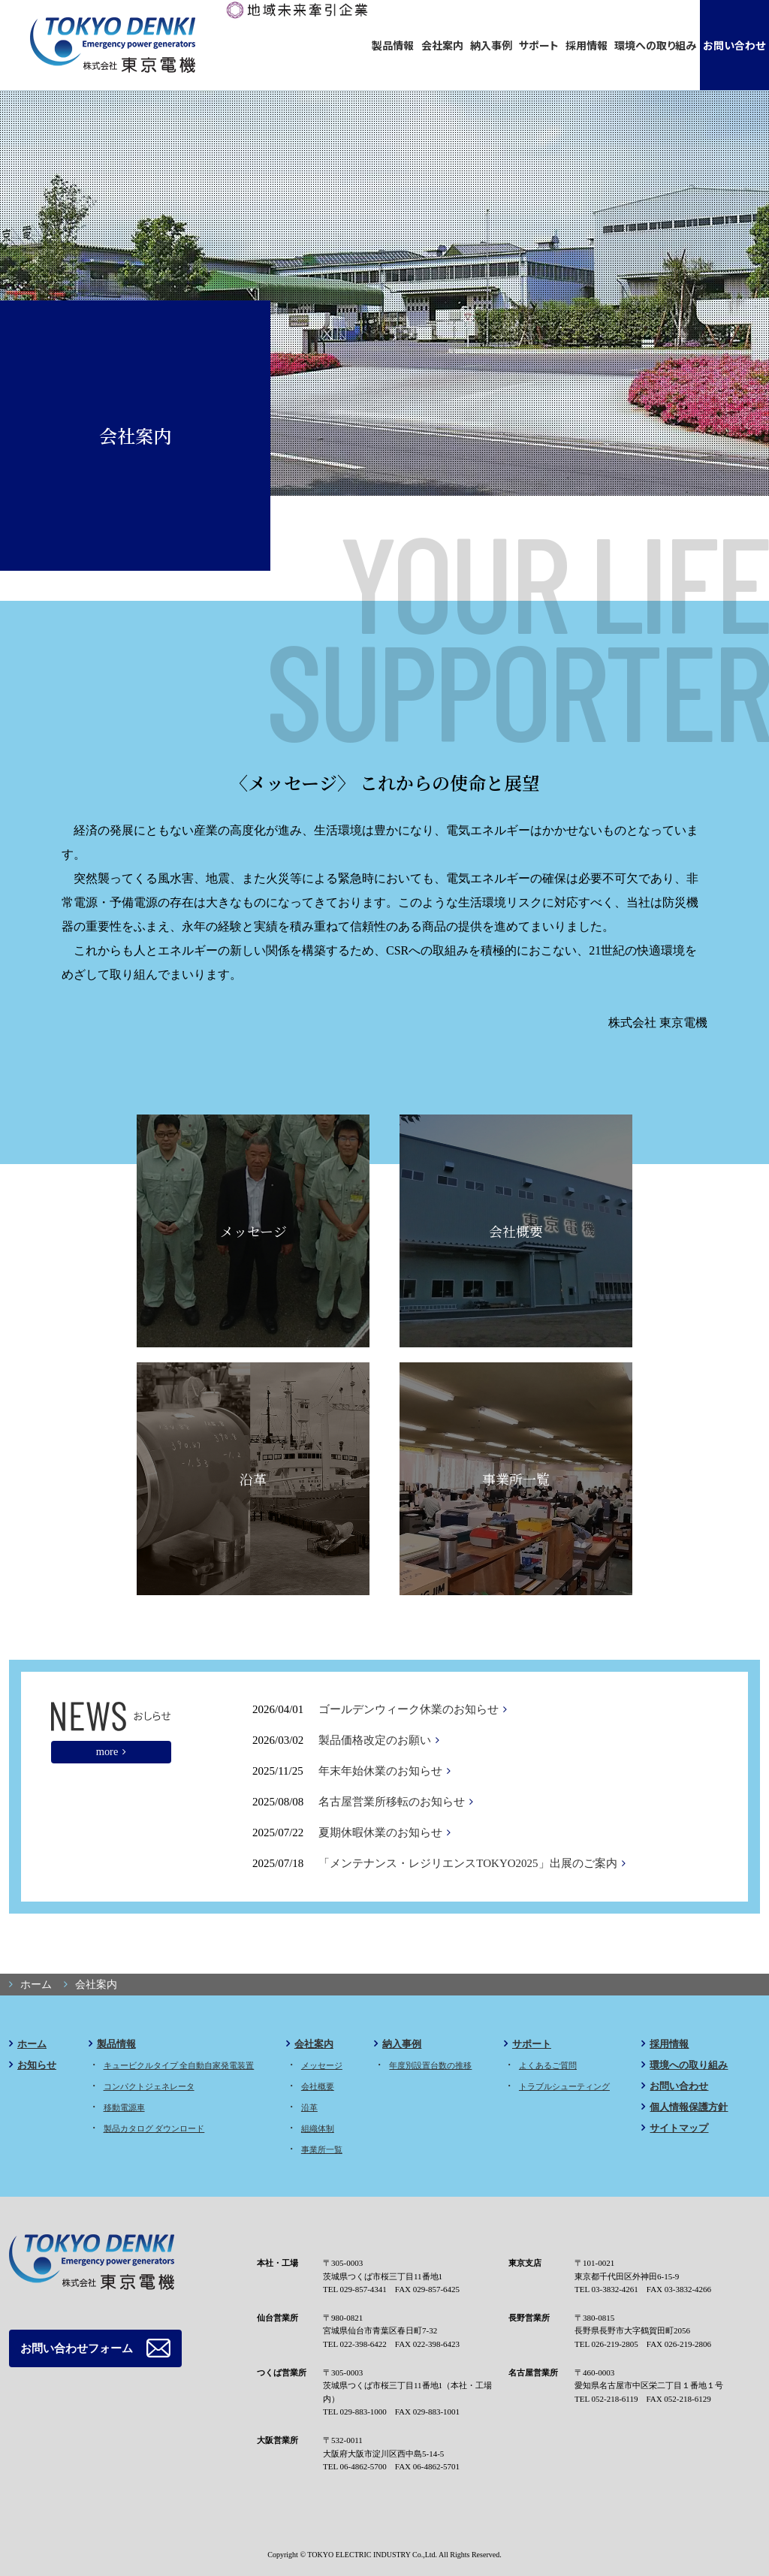 The width and height of the screenshot is (769, 2576). I want to click on トラブルシューティング, so click(564, 2086).